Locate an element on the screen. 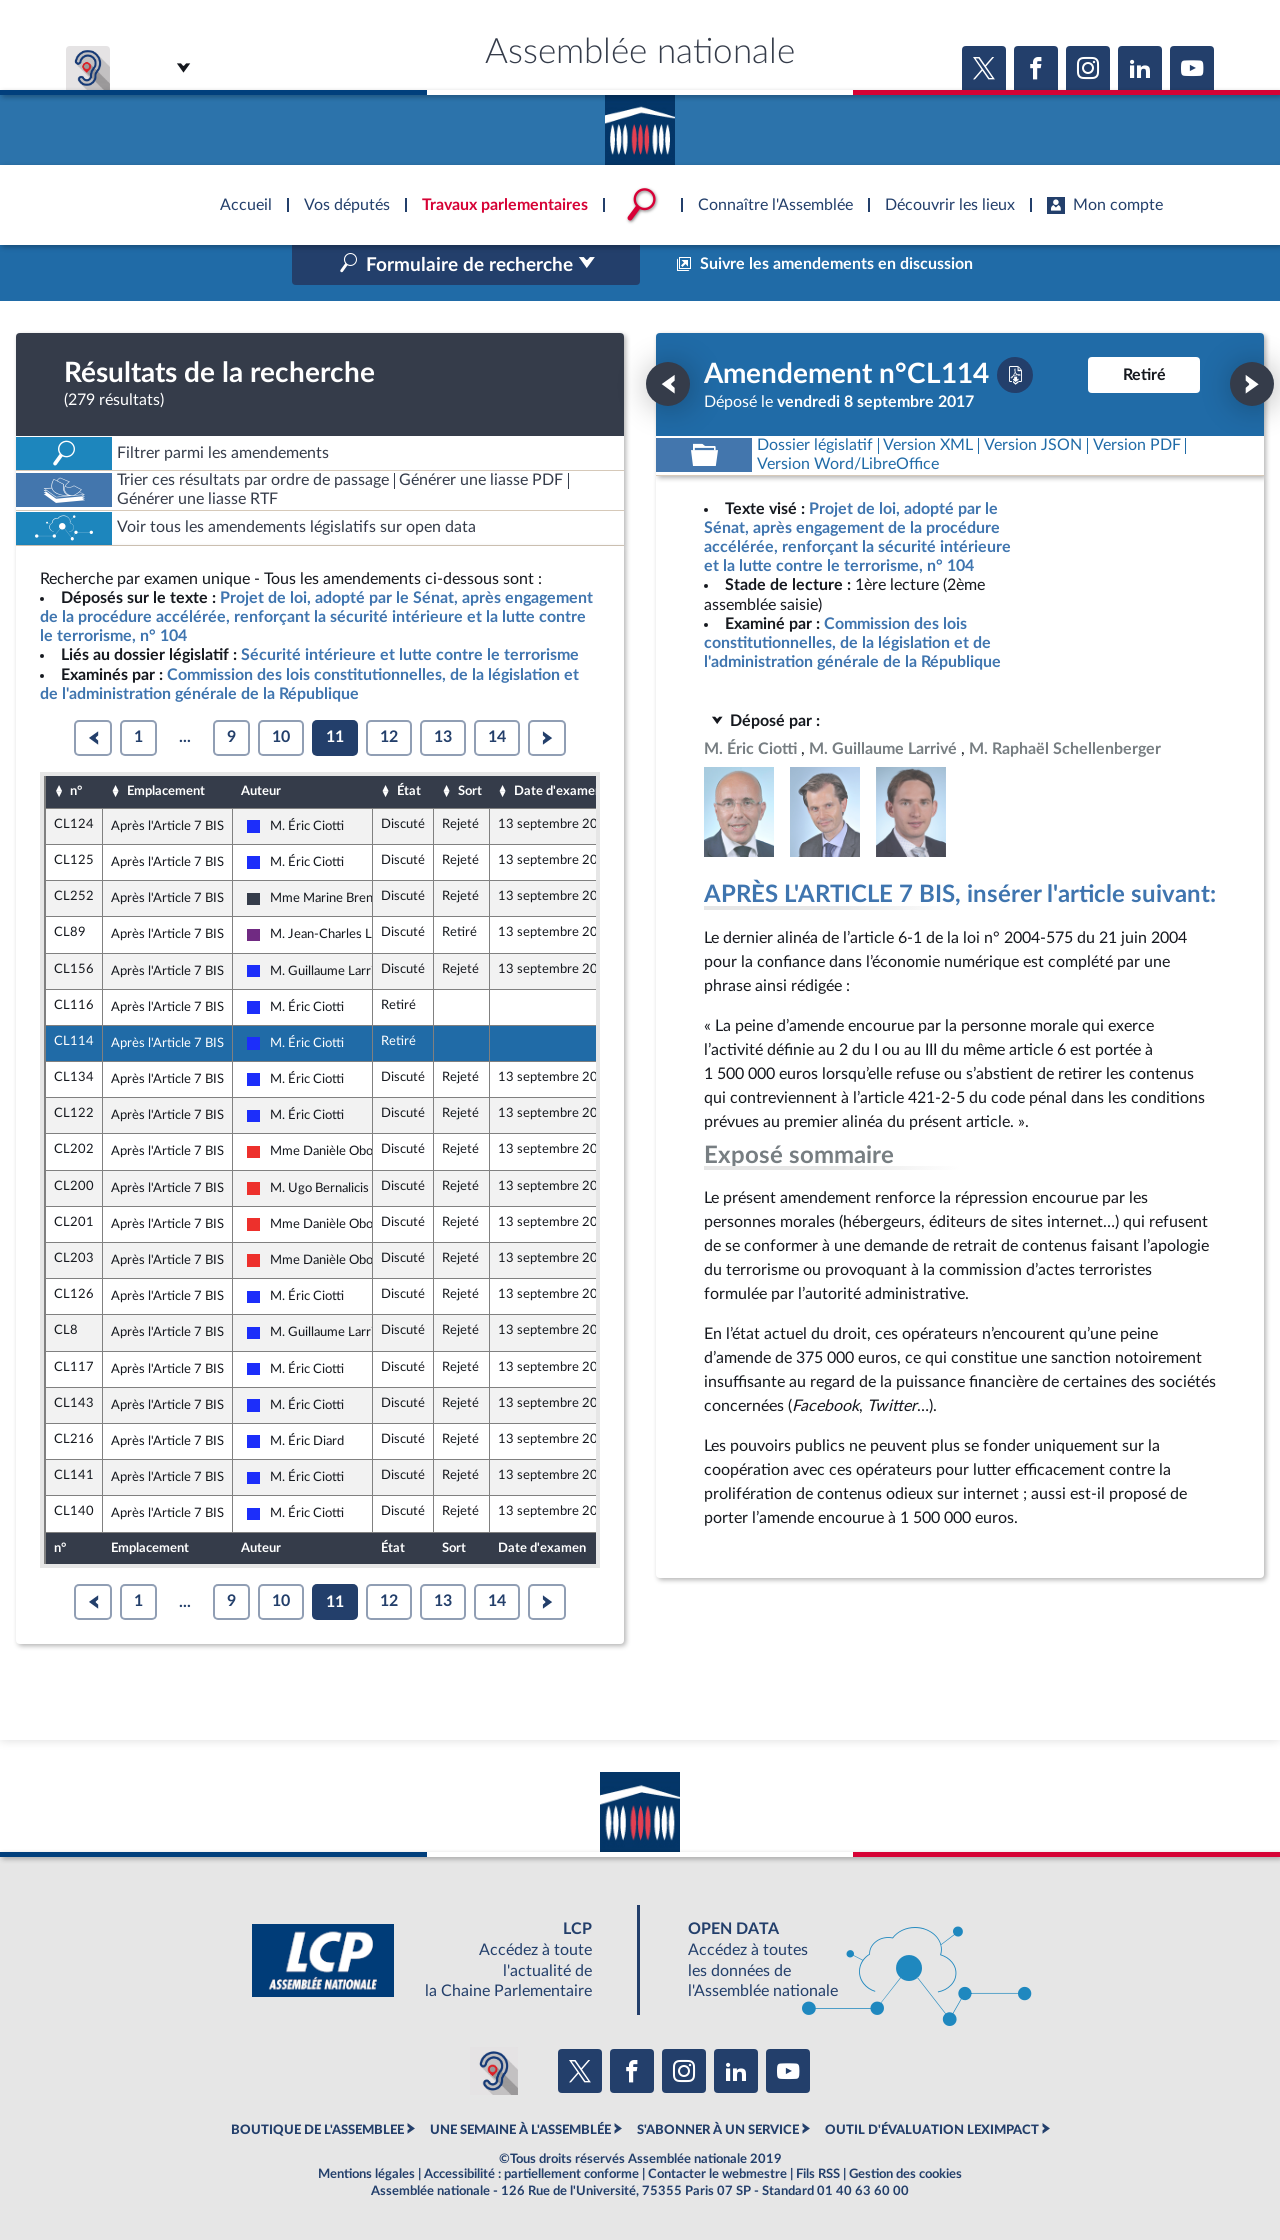  Sort is located at coordinates (470, 791).